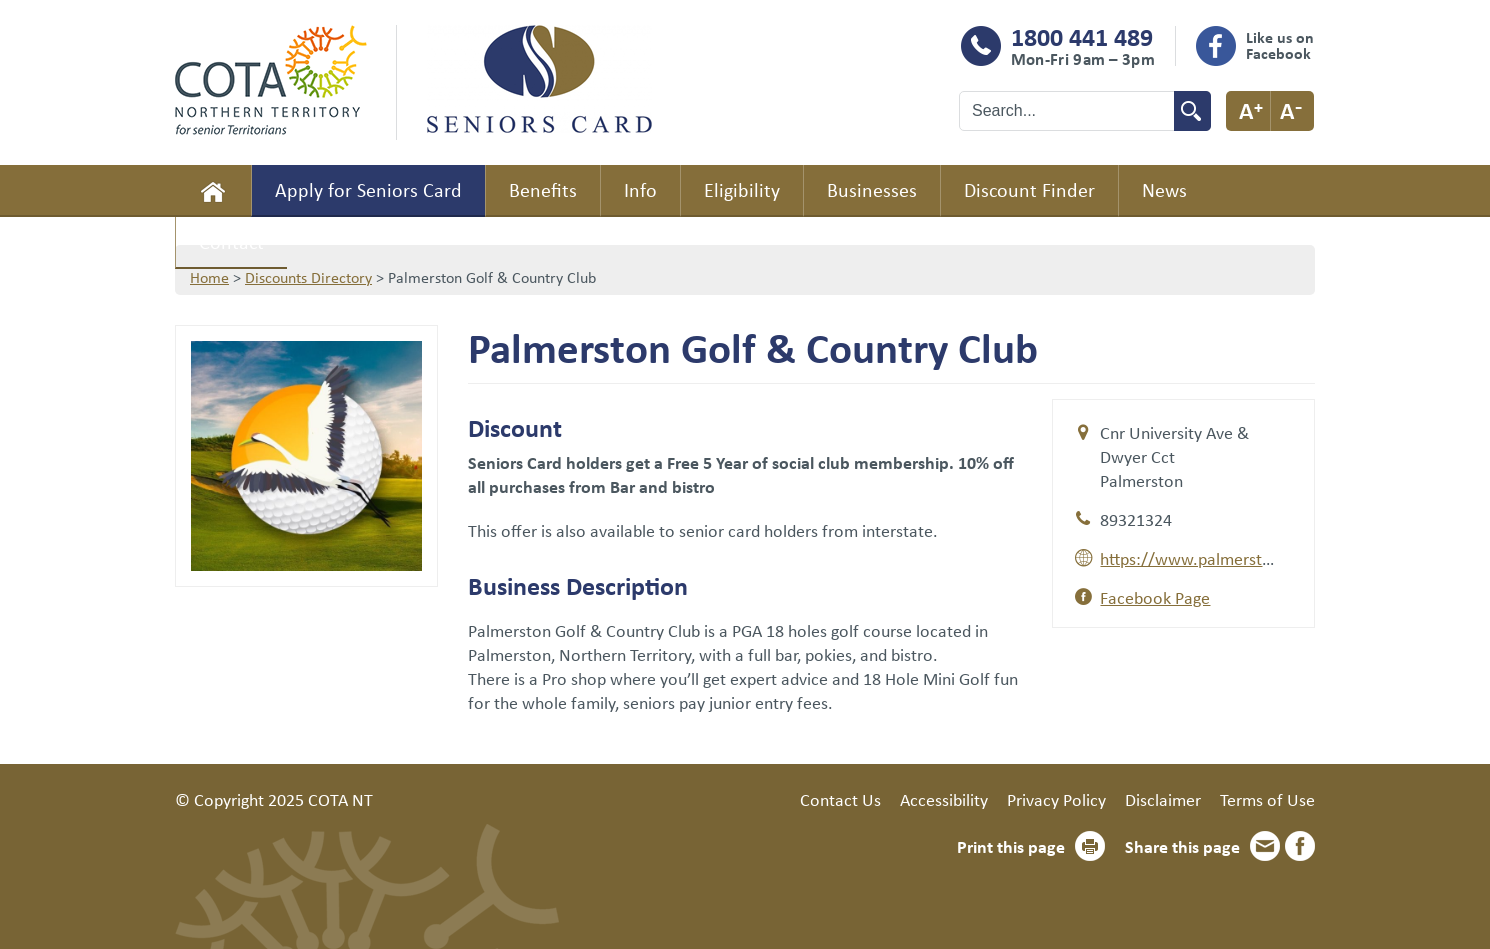 The image size is (1490, 949). I want to click on Apply for Seniors Card, so click(368, 189).